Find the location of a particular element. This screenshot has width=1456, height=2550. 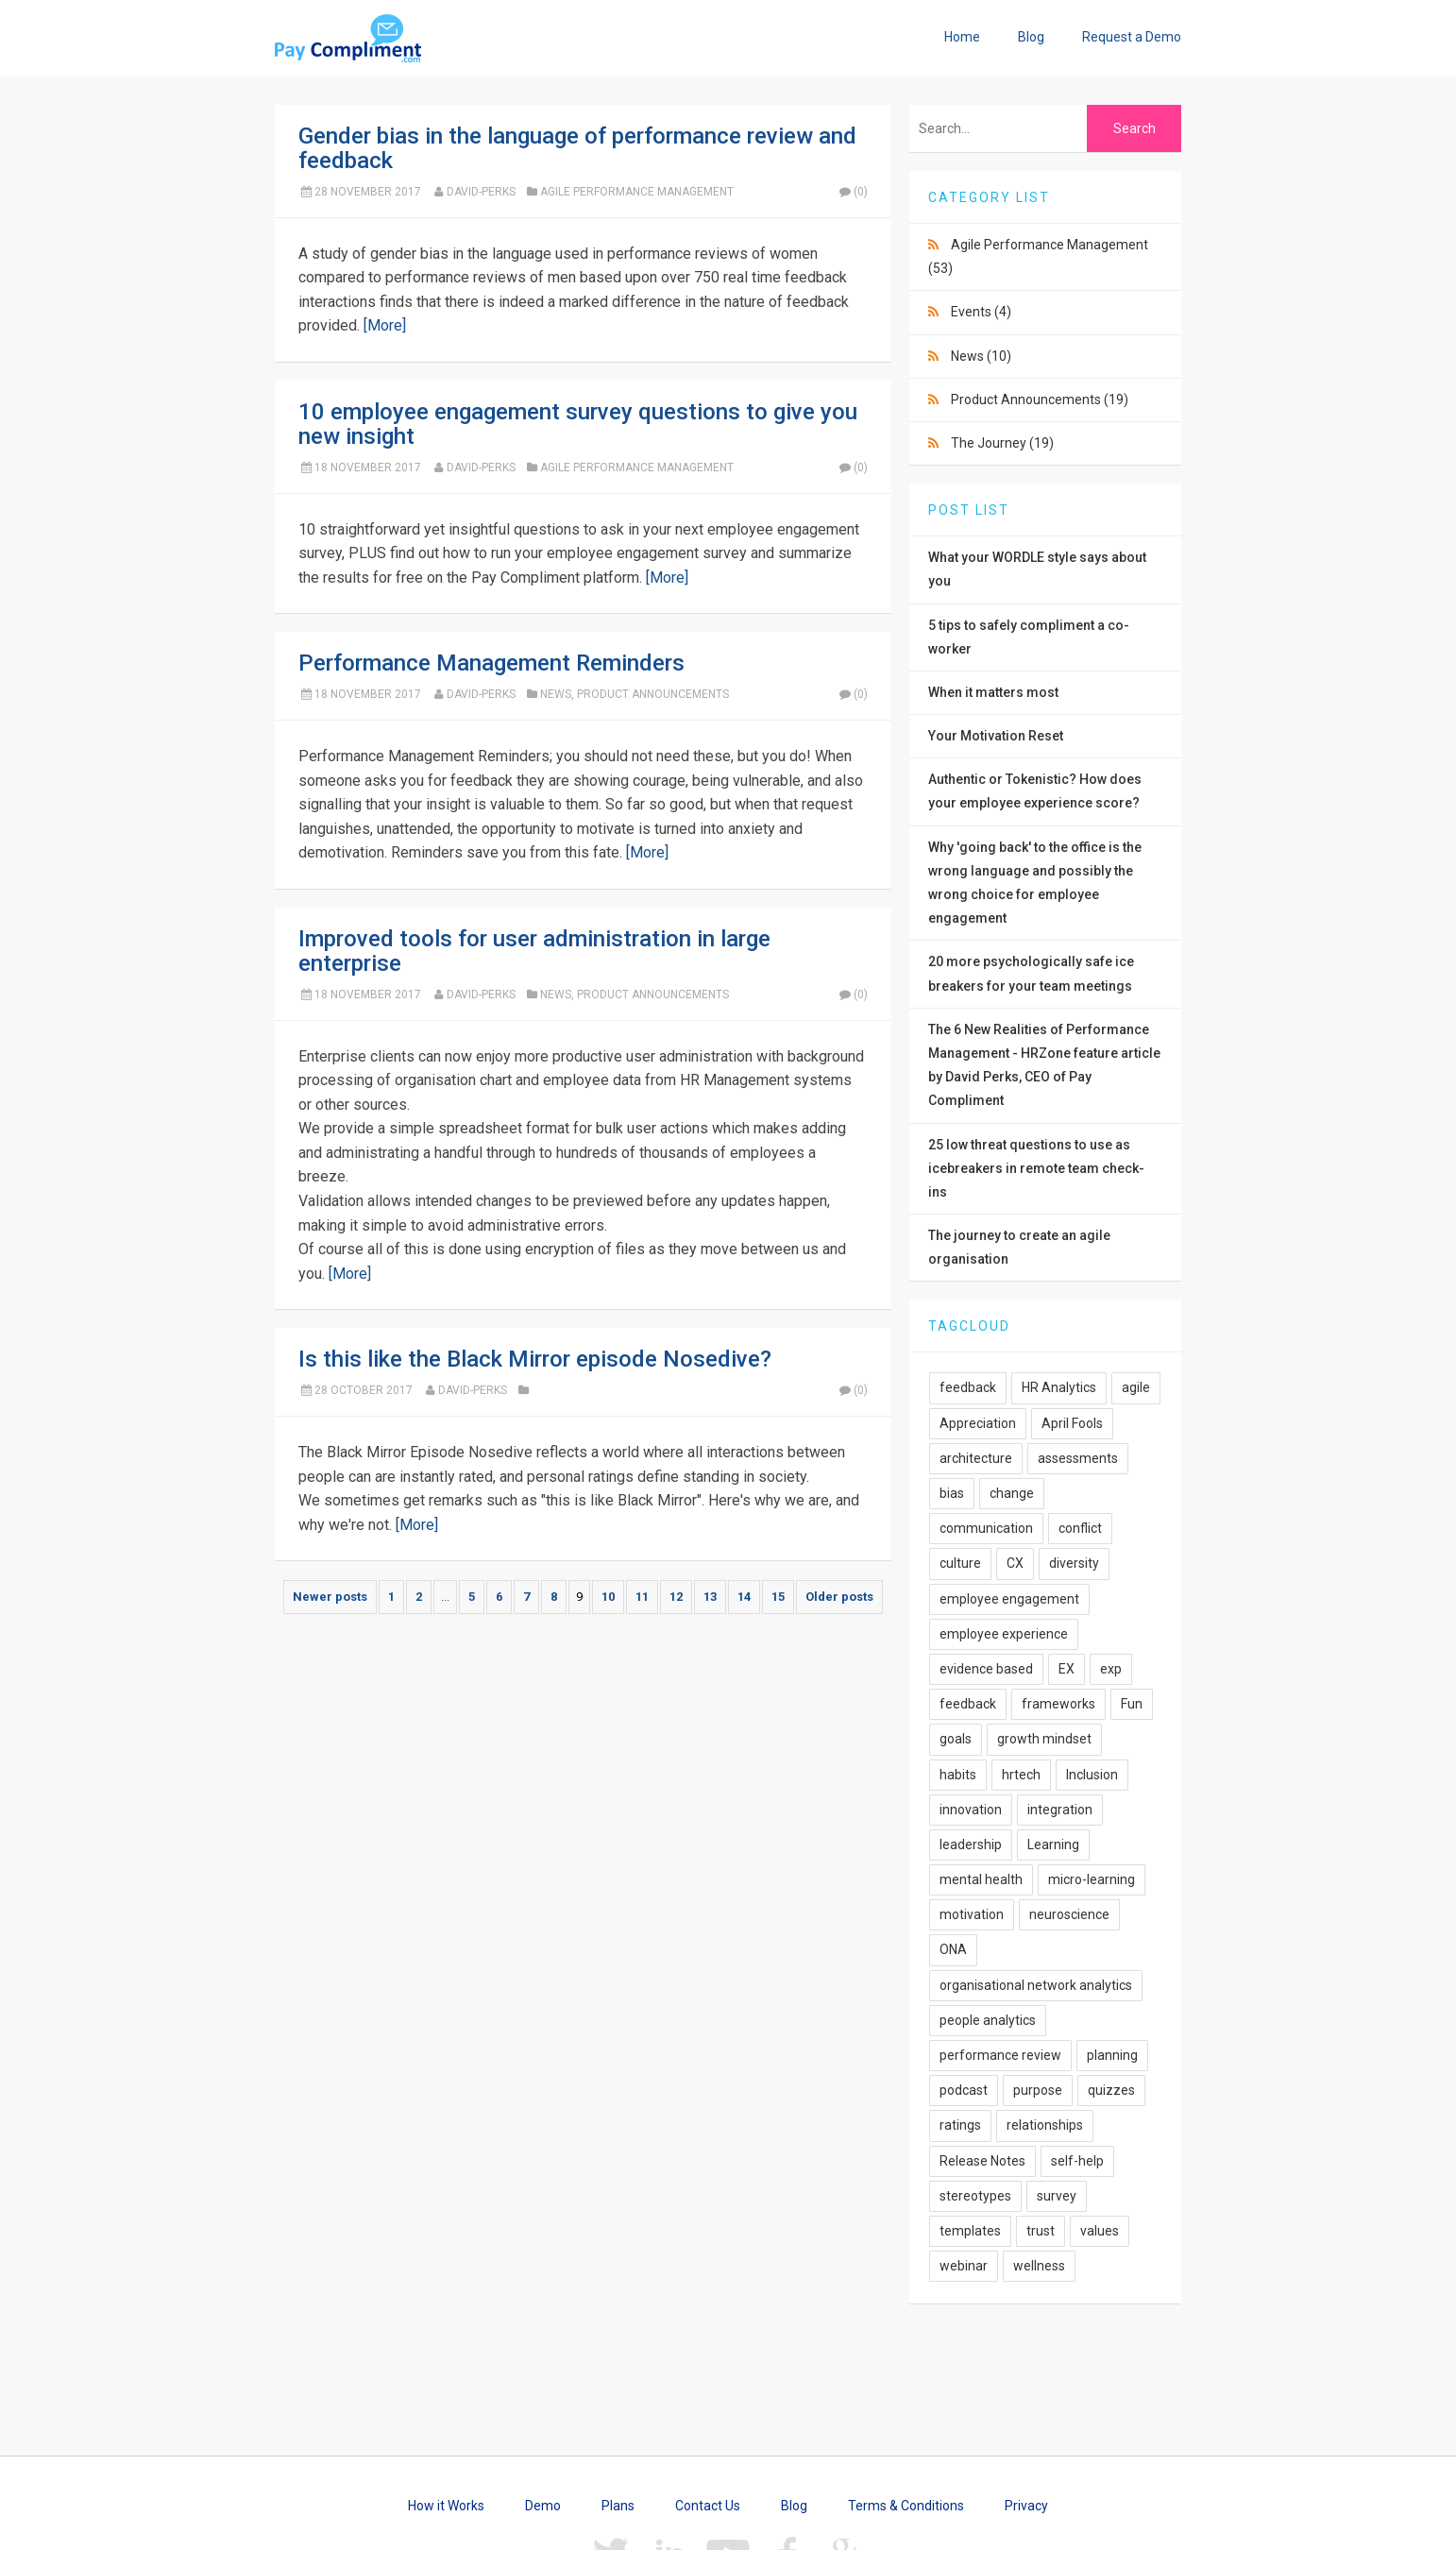

CX is located at coordinates (1015, 1563).